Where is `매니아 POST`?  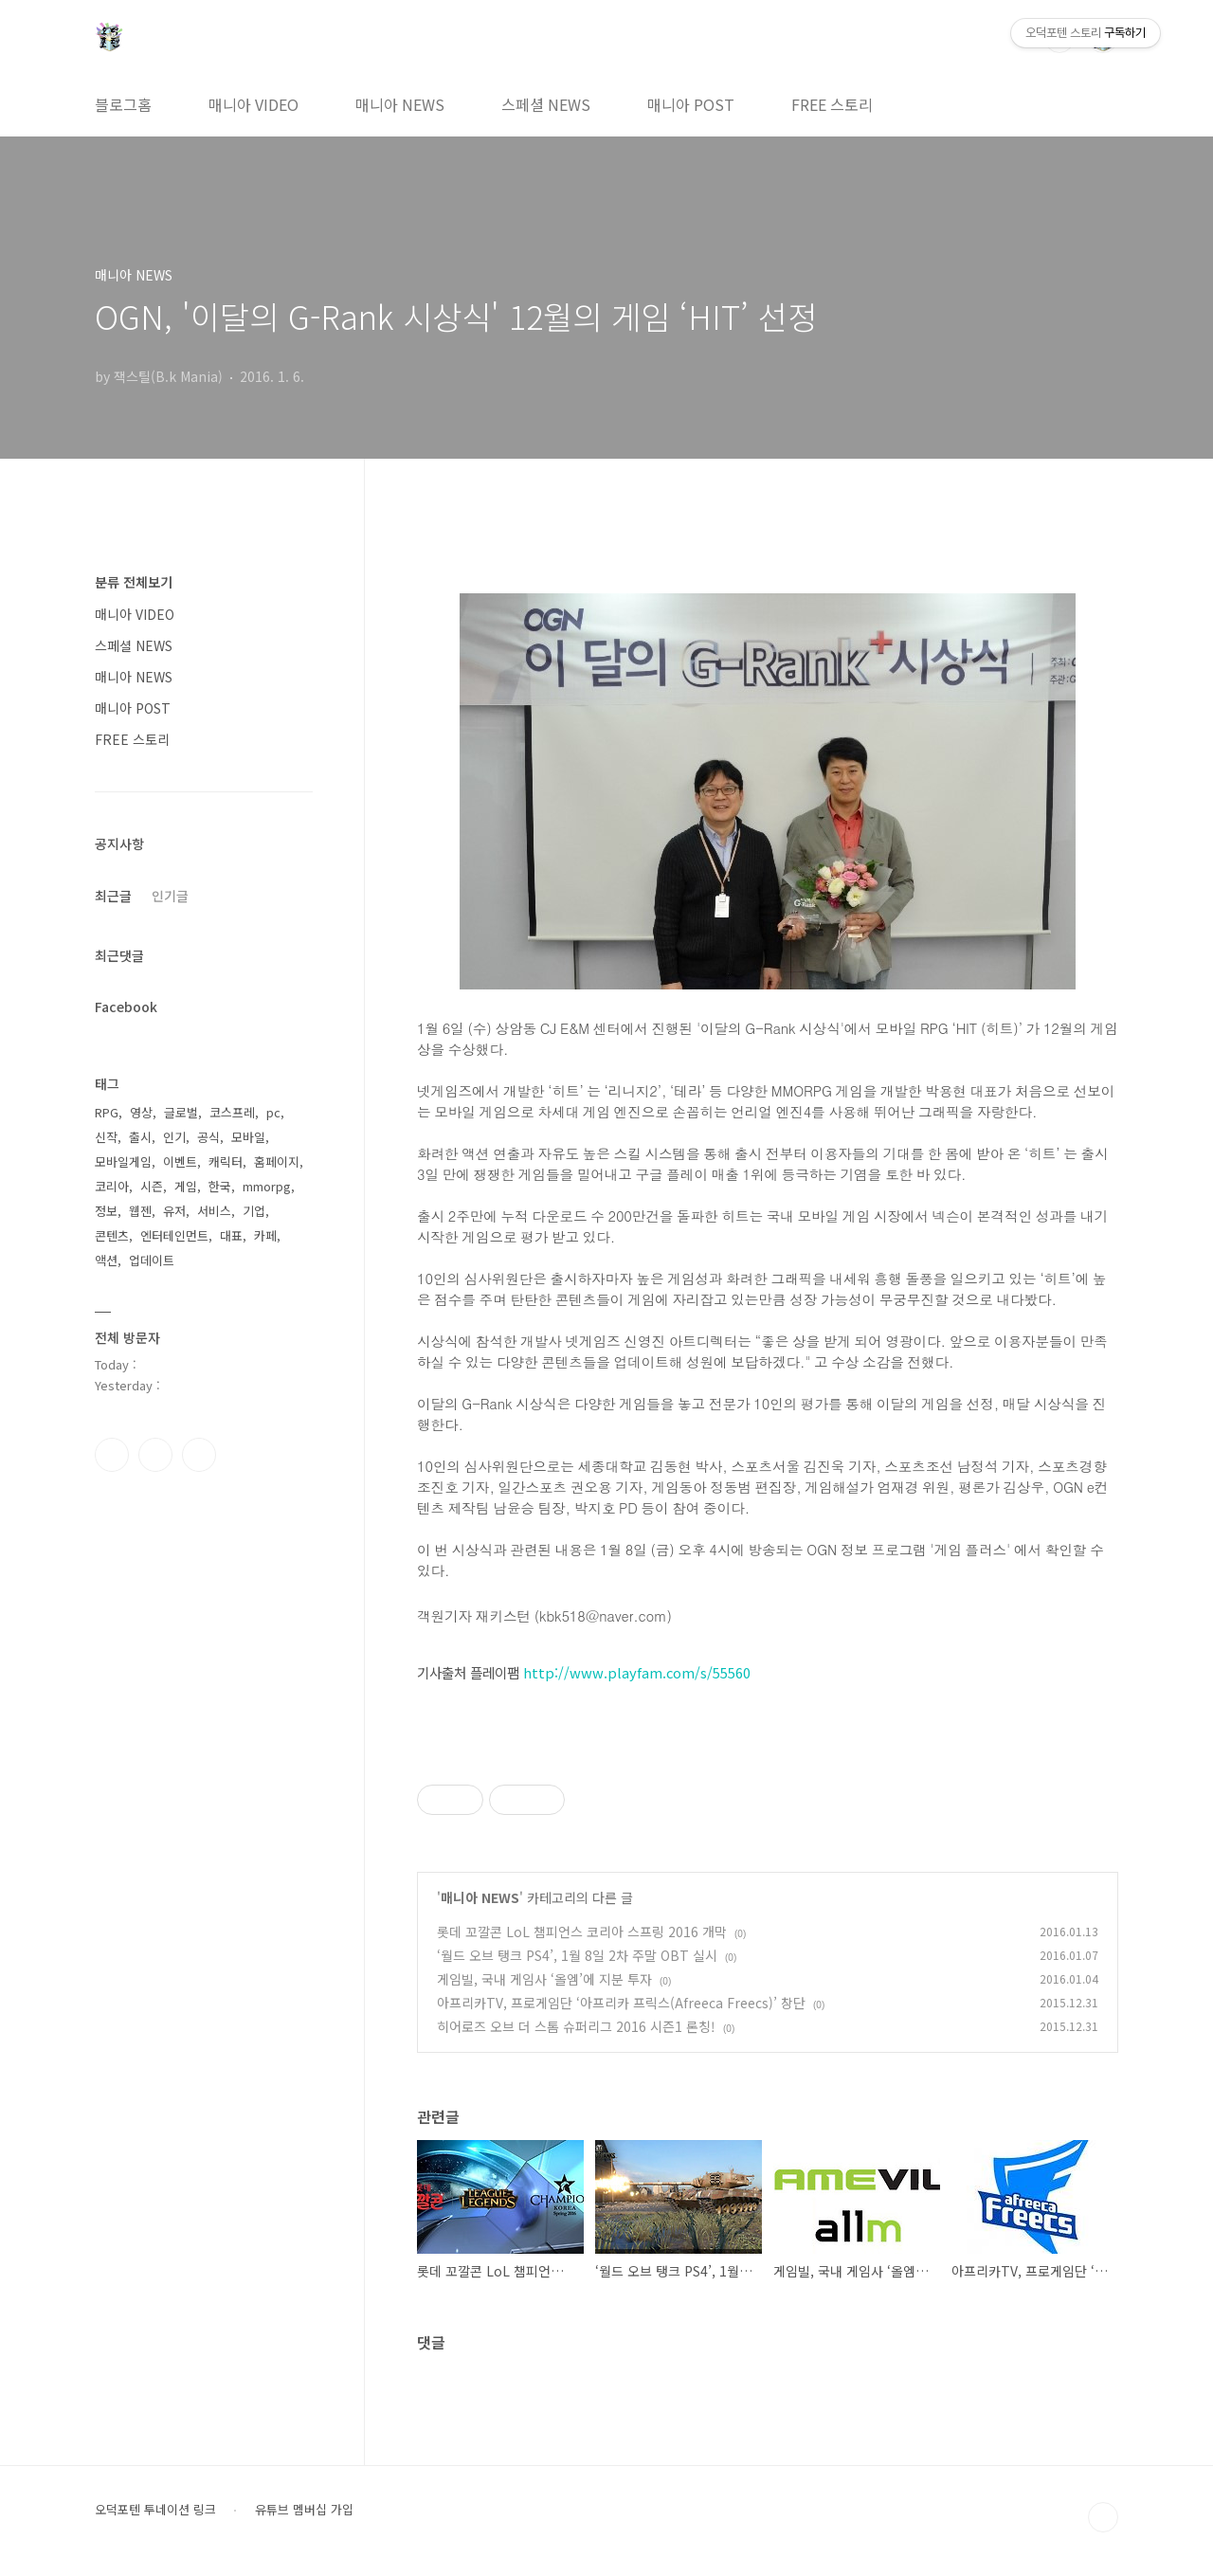
매니아 POST is located at coordinates (690, 104).